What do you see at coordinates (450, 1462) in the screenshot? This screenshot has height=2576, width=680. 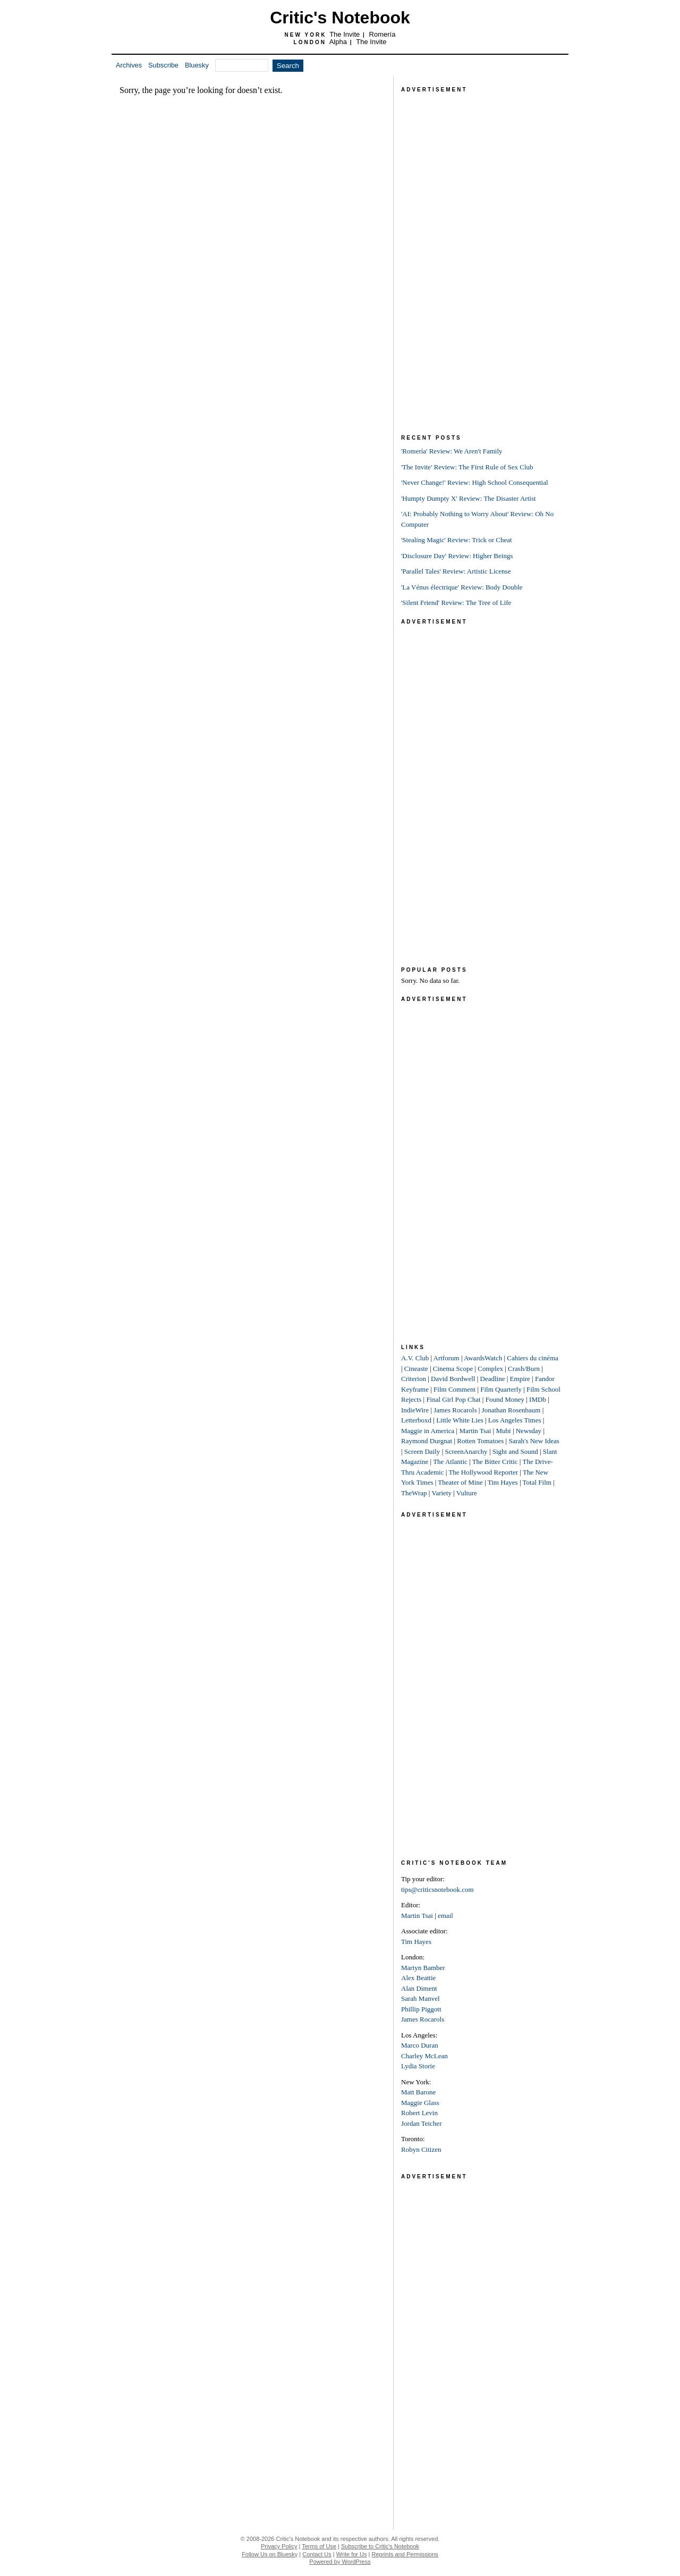 I see `The Atlantic` at bounding box center [450, 1462].